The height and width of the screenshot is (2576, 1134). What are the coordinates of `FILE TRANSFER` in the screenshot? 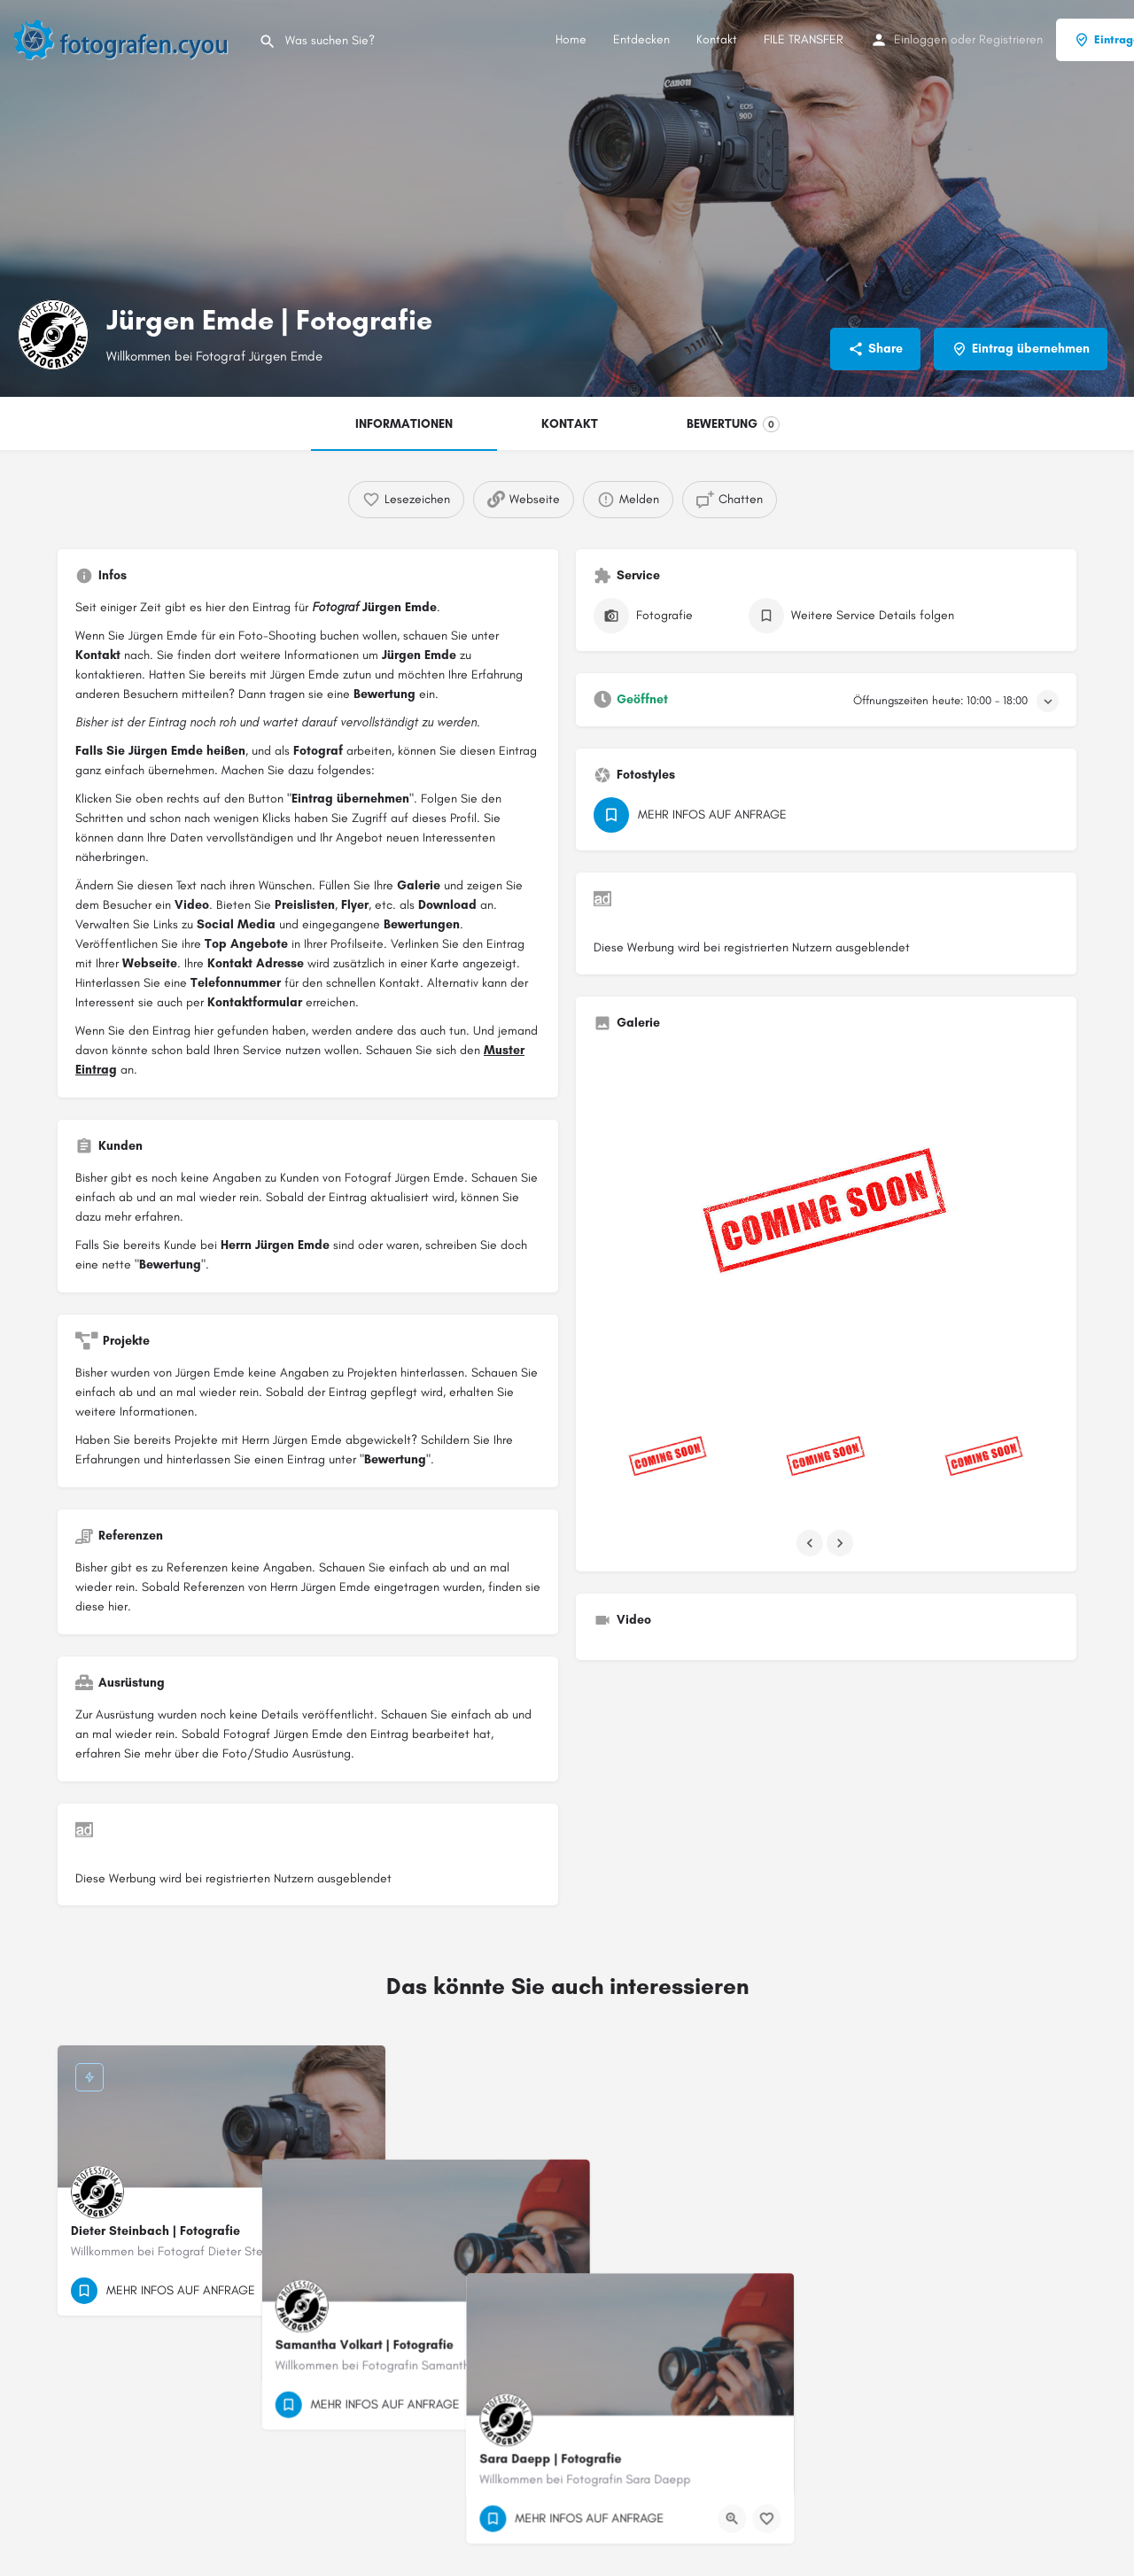 It's located at (803, 39).